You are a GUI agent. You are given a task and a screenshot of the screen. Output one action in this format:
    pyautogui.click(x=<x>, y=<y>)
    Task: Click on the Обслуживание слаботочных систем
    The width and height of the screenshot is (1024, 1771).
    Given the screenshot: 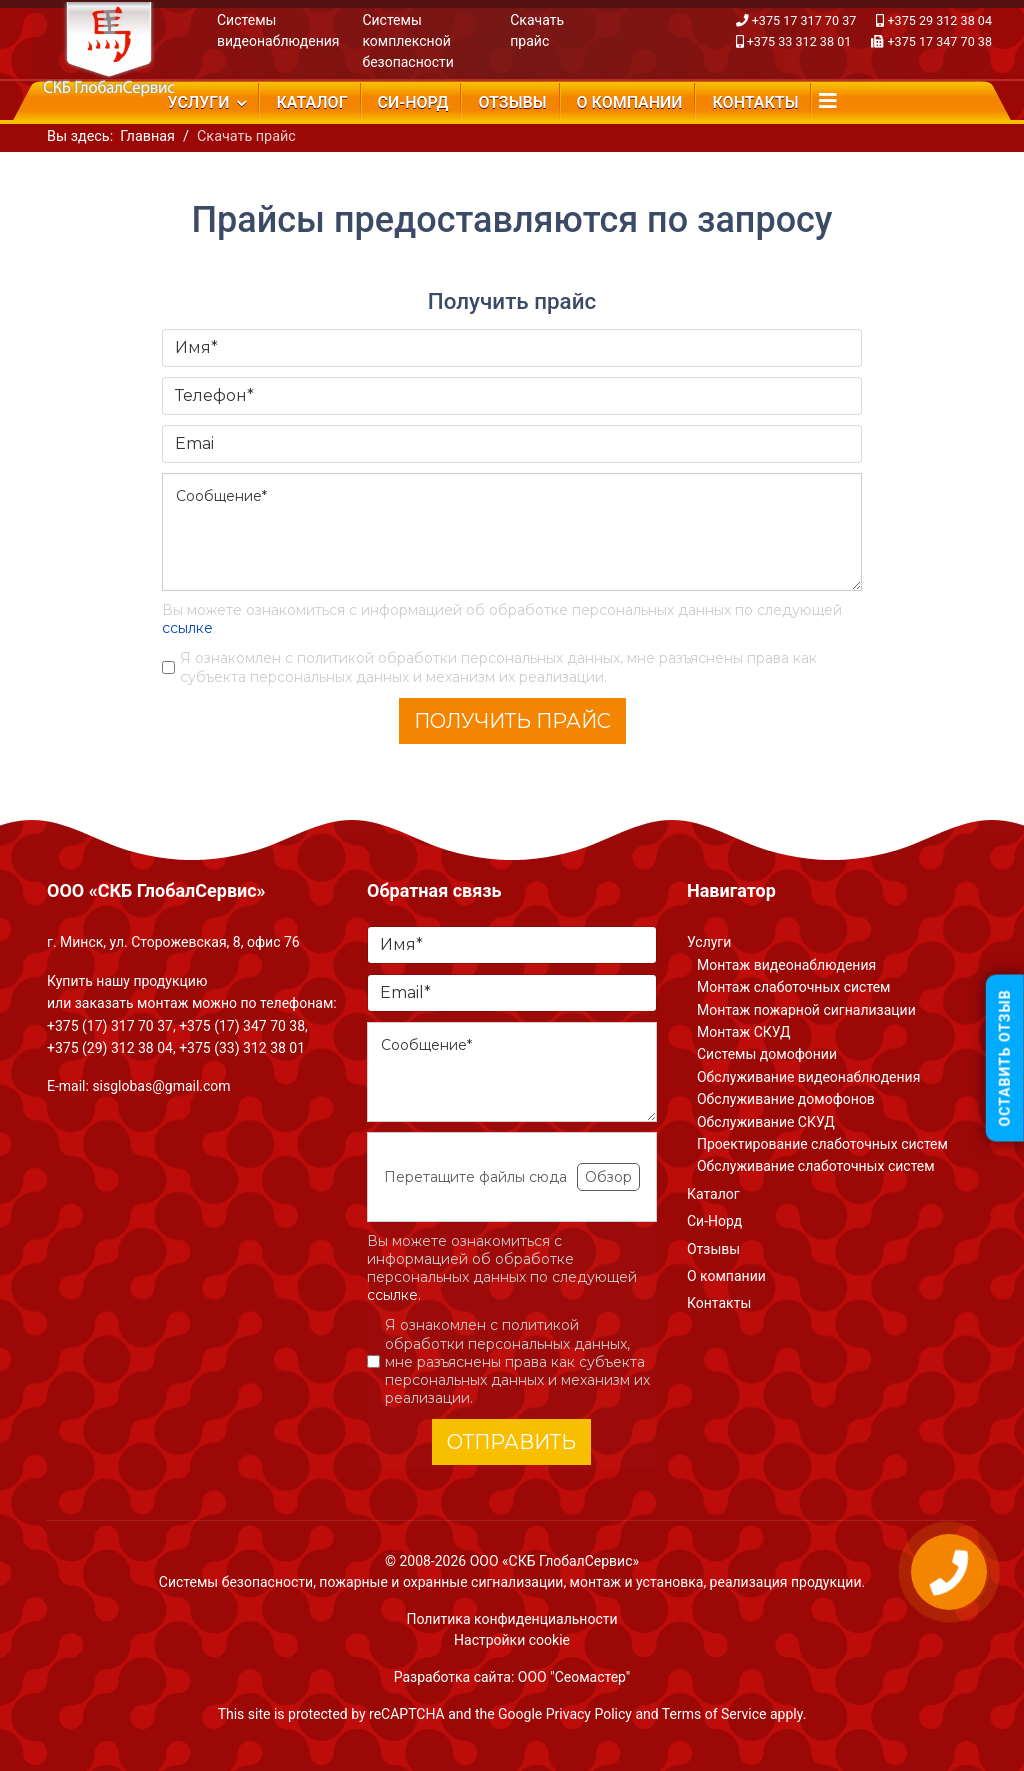 What is the action you would take?
    pyautogui.click(x=816, y=1166)
    